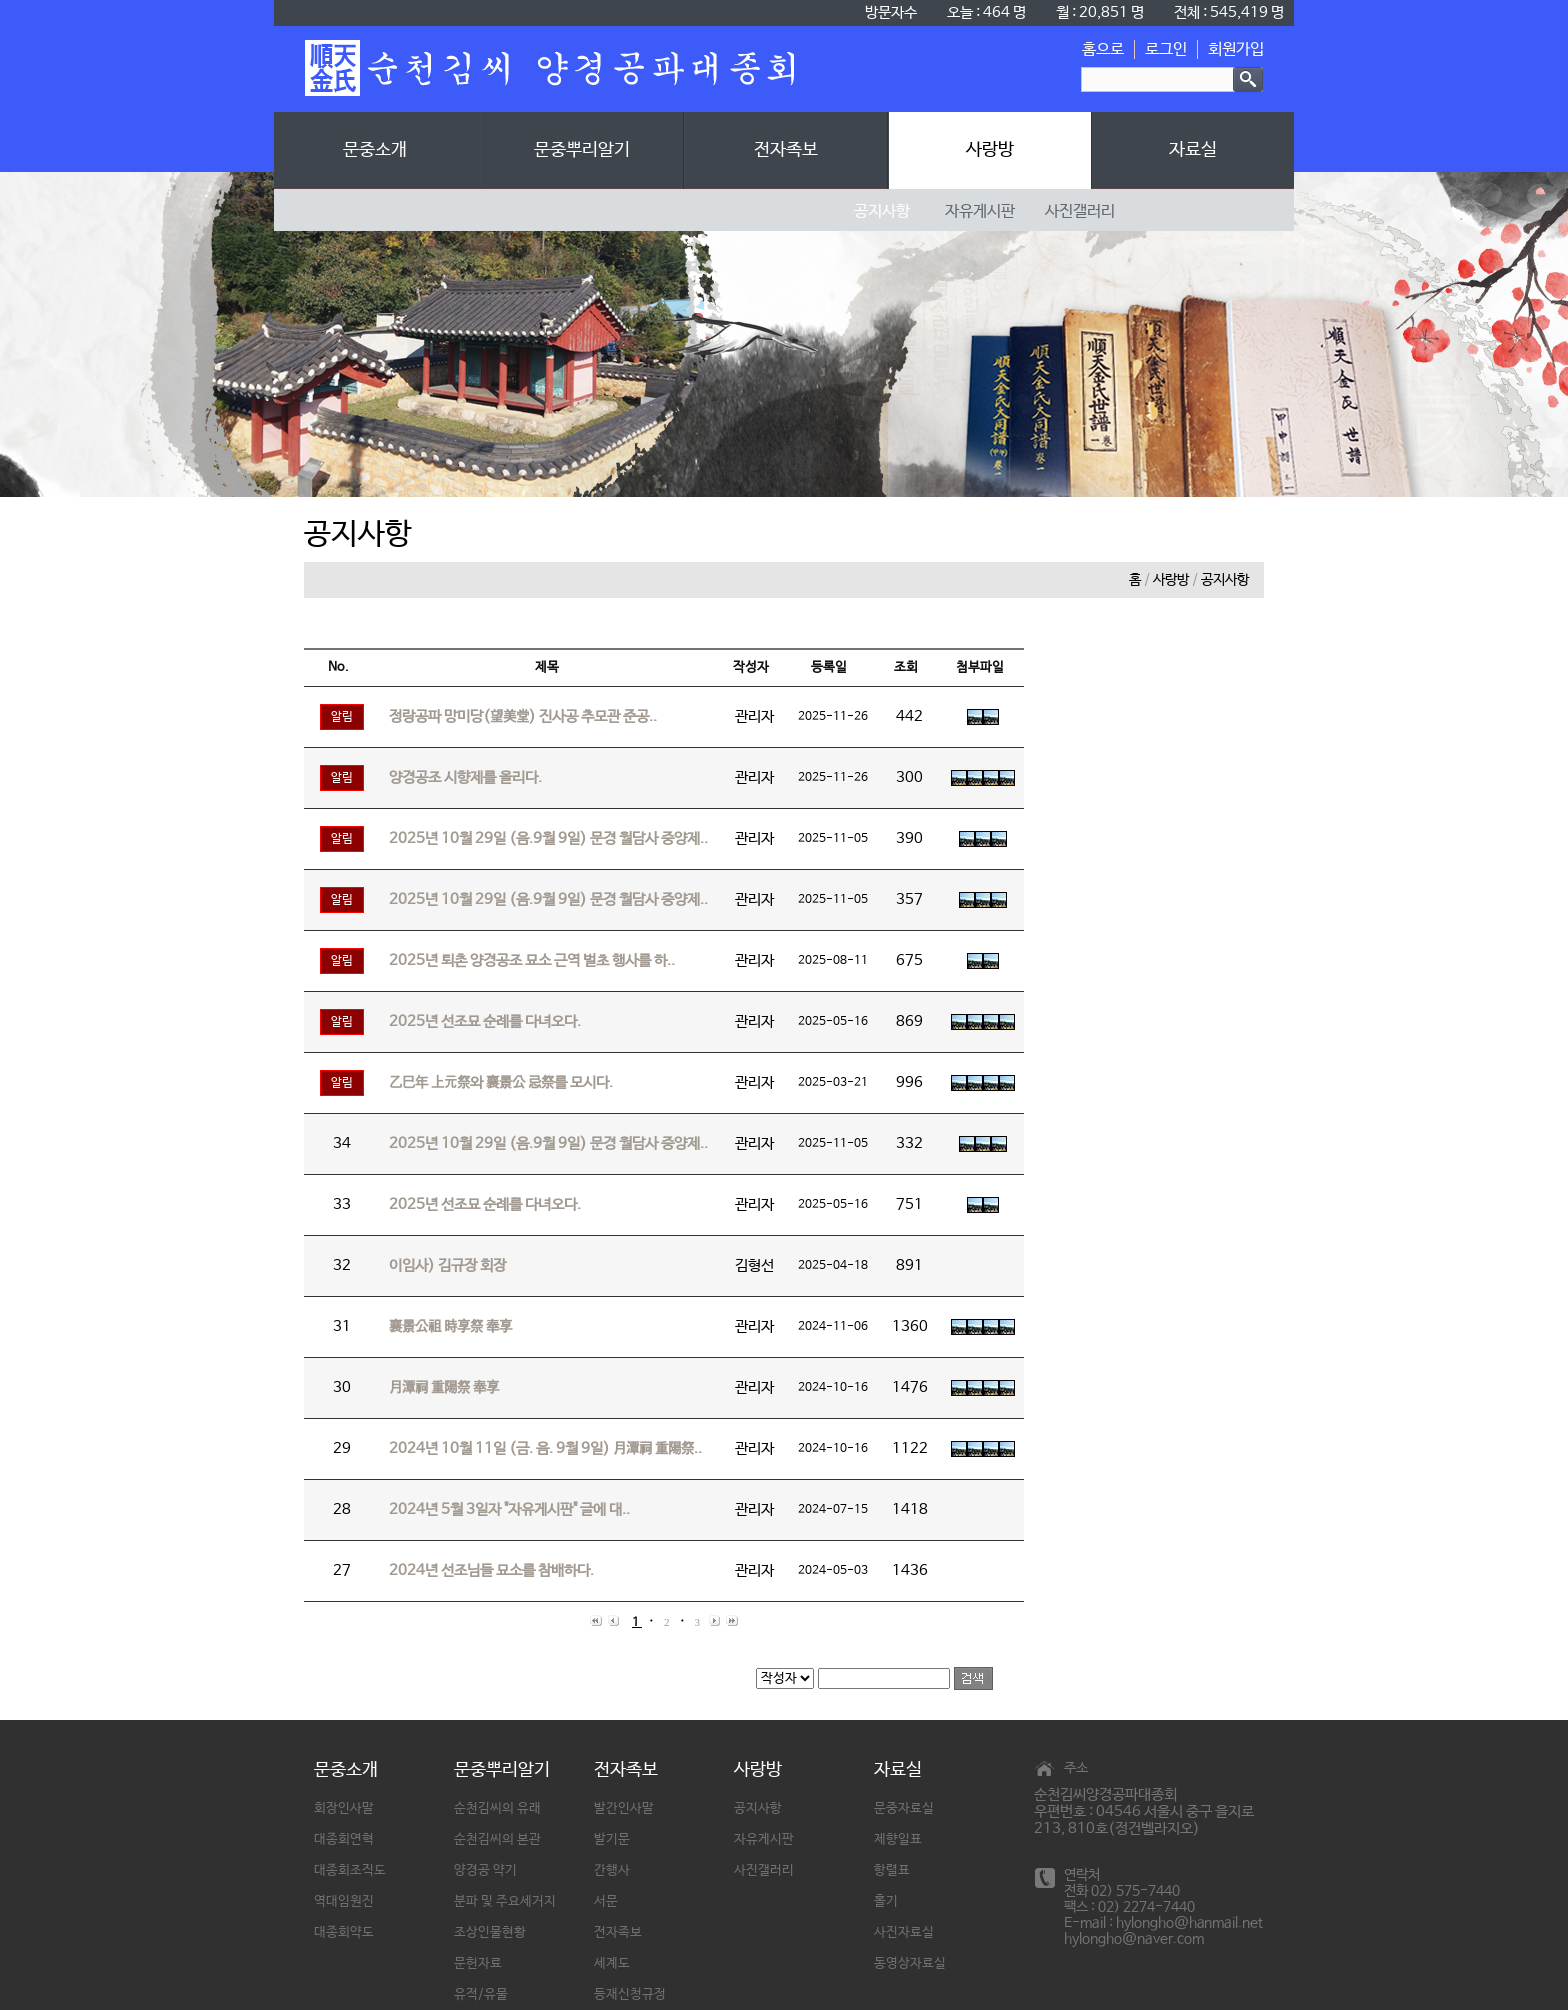  Describe the element at coordinates (904, 1808) in the screenshot. I see `문중자료실` at that location.